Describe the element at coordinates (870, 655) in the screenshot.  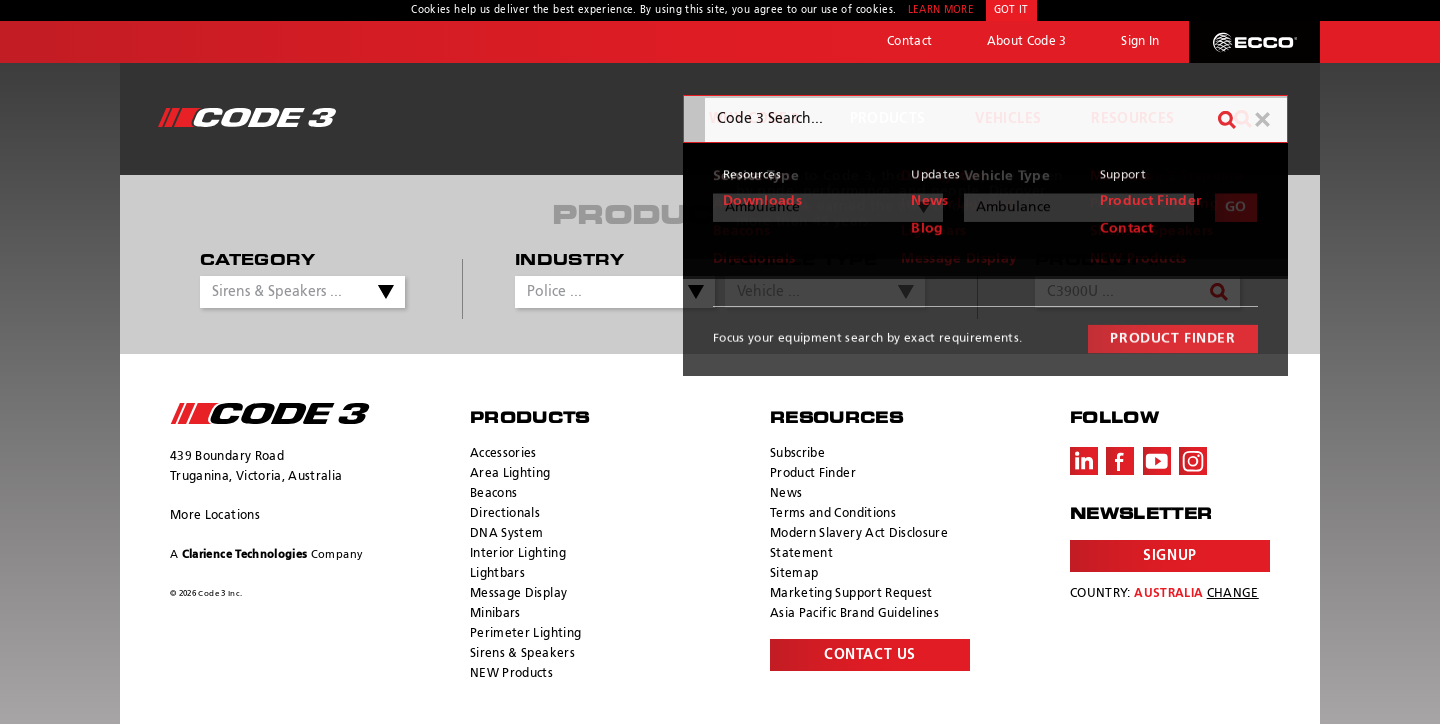
I see `Contact Us` at that location.